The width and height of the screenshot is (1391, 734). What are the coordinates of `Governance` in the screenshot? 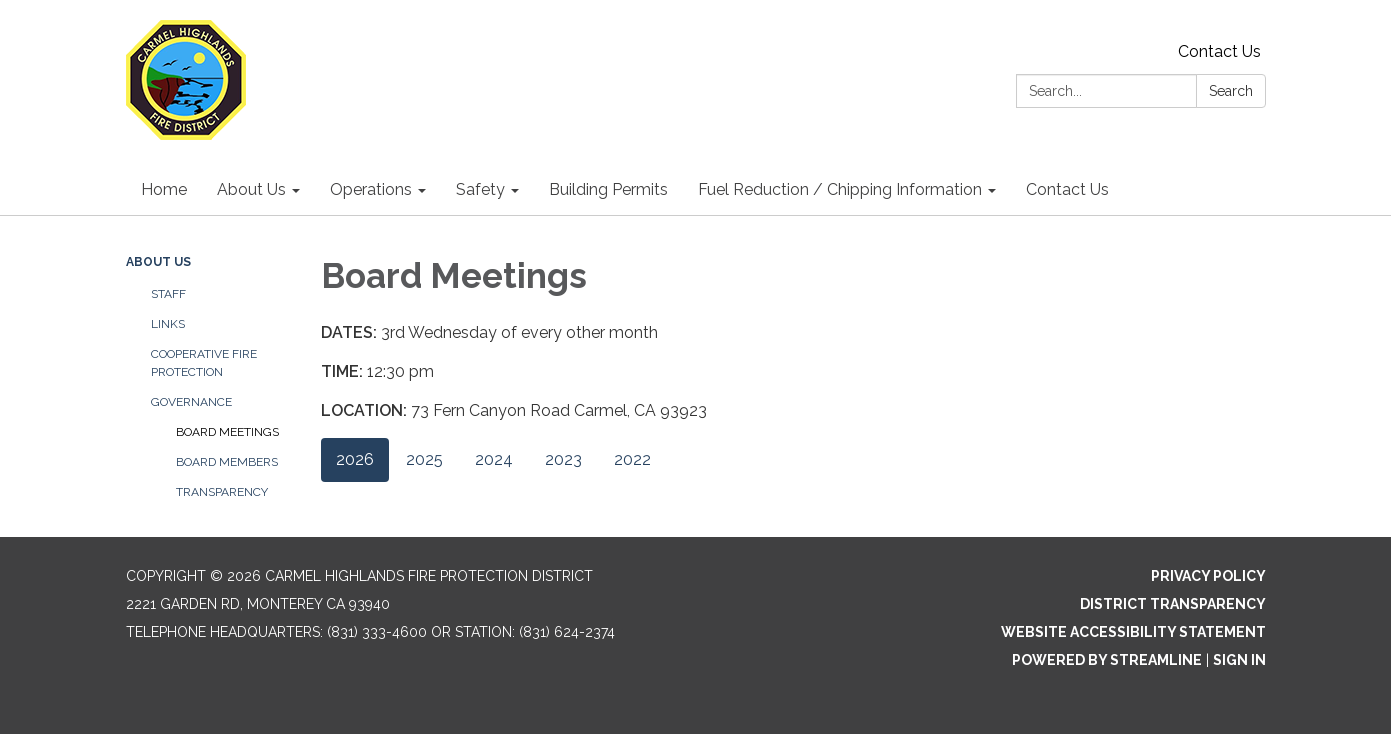 It's located at (191, 402).